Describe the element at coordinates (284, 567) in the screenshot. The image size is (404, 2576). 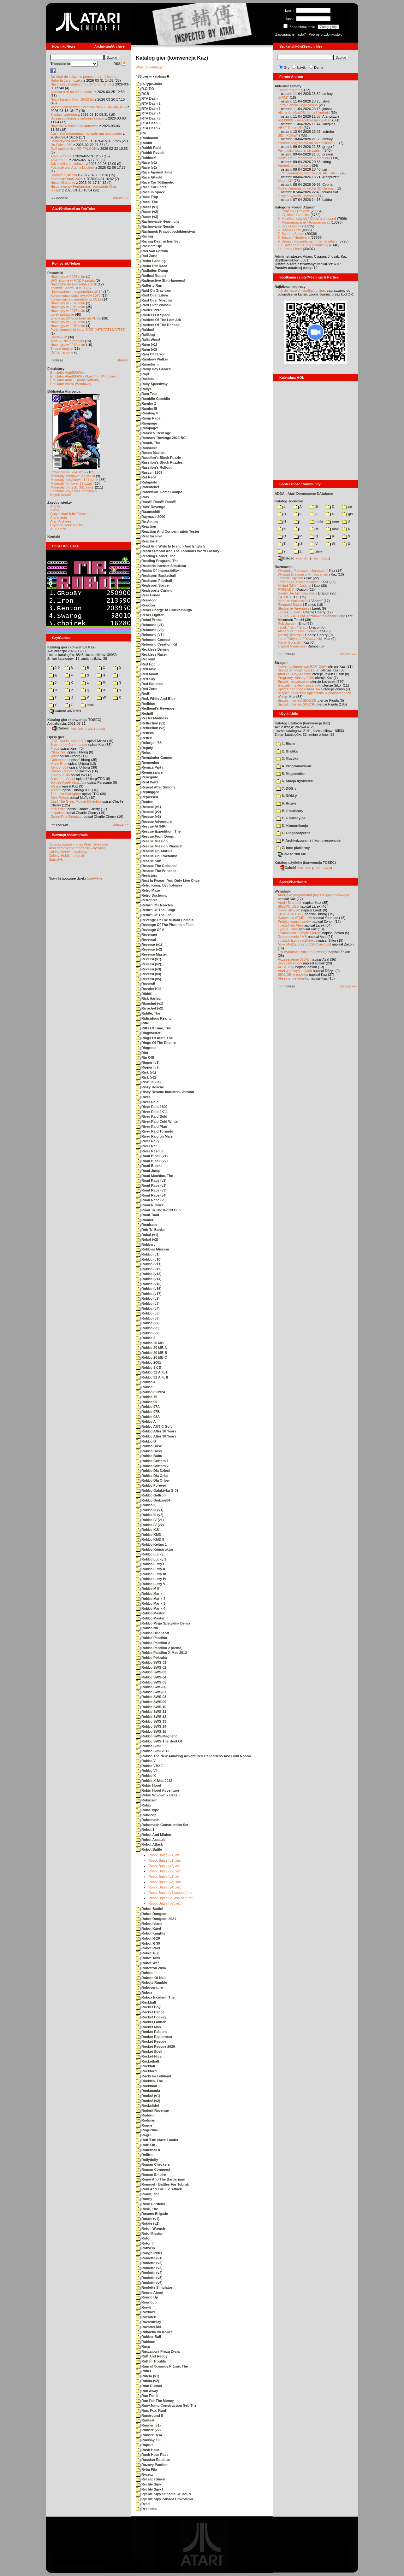
I see `Rozmawiali` at that location.